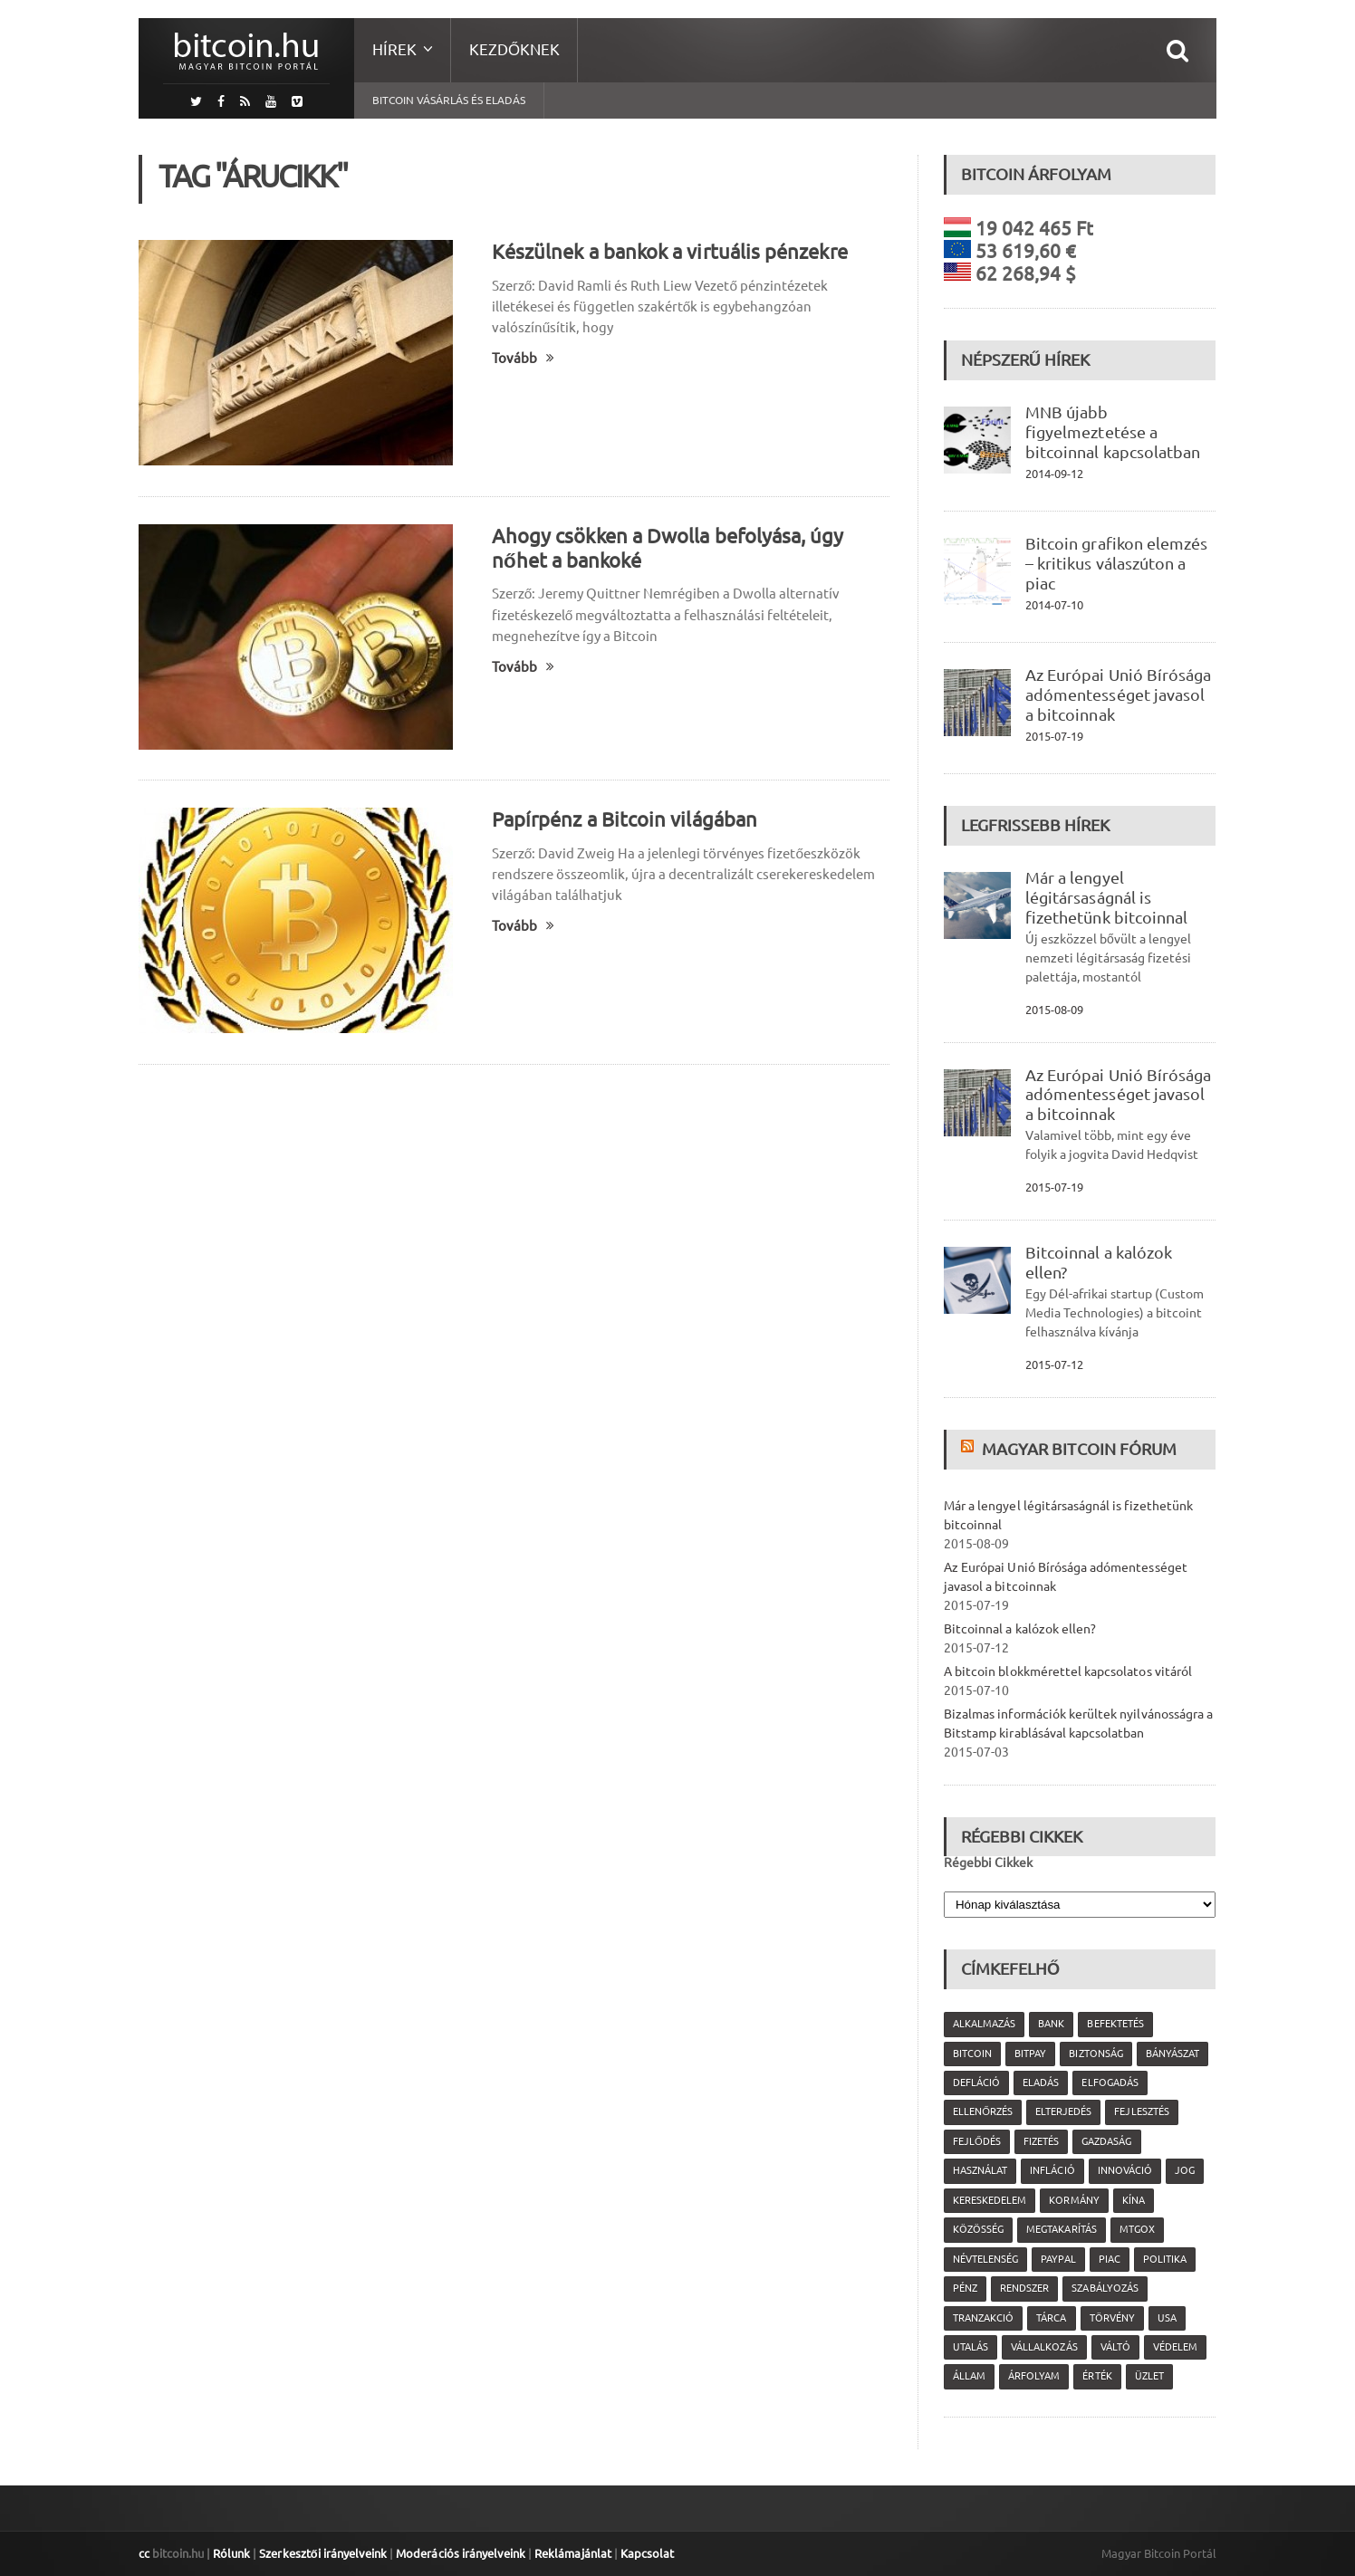 The image size is (1355, 2576). What do you see at coordinates (1109, 2082) in the screenshot?
I see `elfogadás` at bounding box center [1109, 2082].